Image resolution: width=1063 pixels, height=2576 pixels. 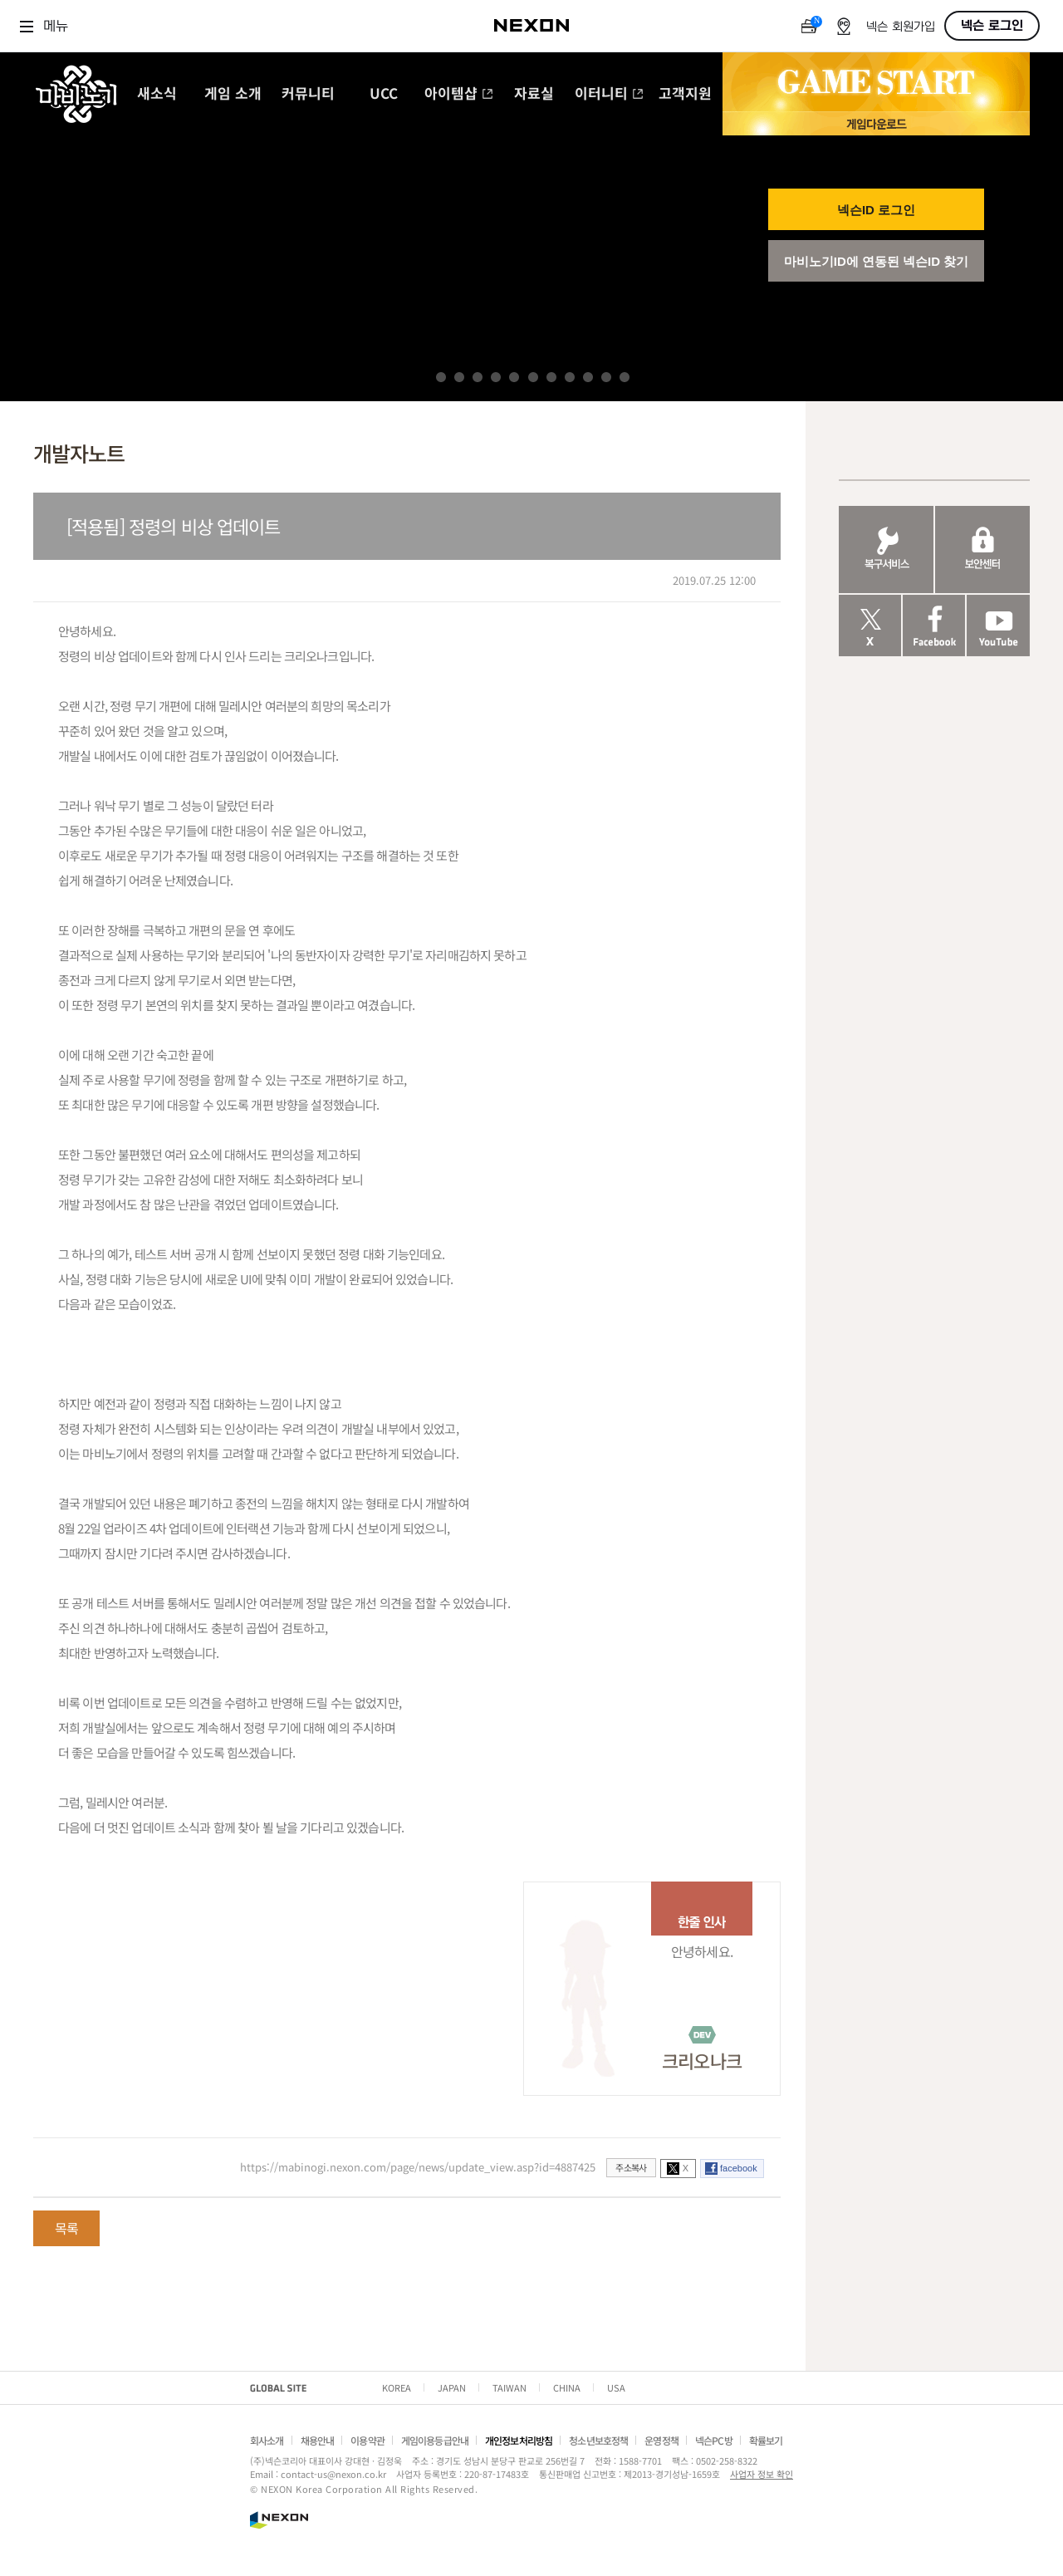 I want to click on 개인정보처리방침, so click(x=518, y=2440).